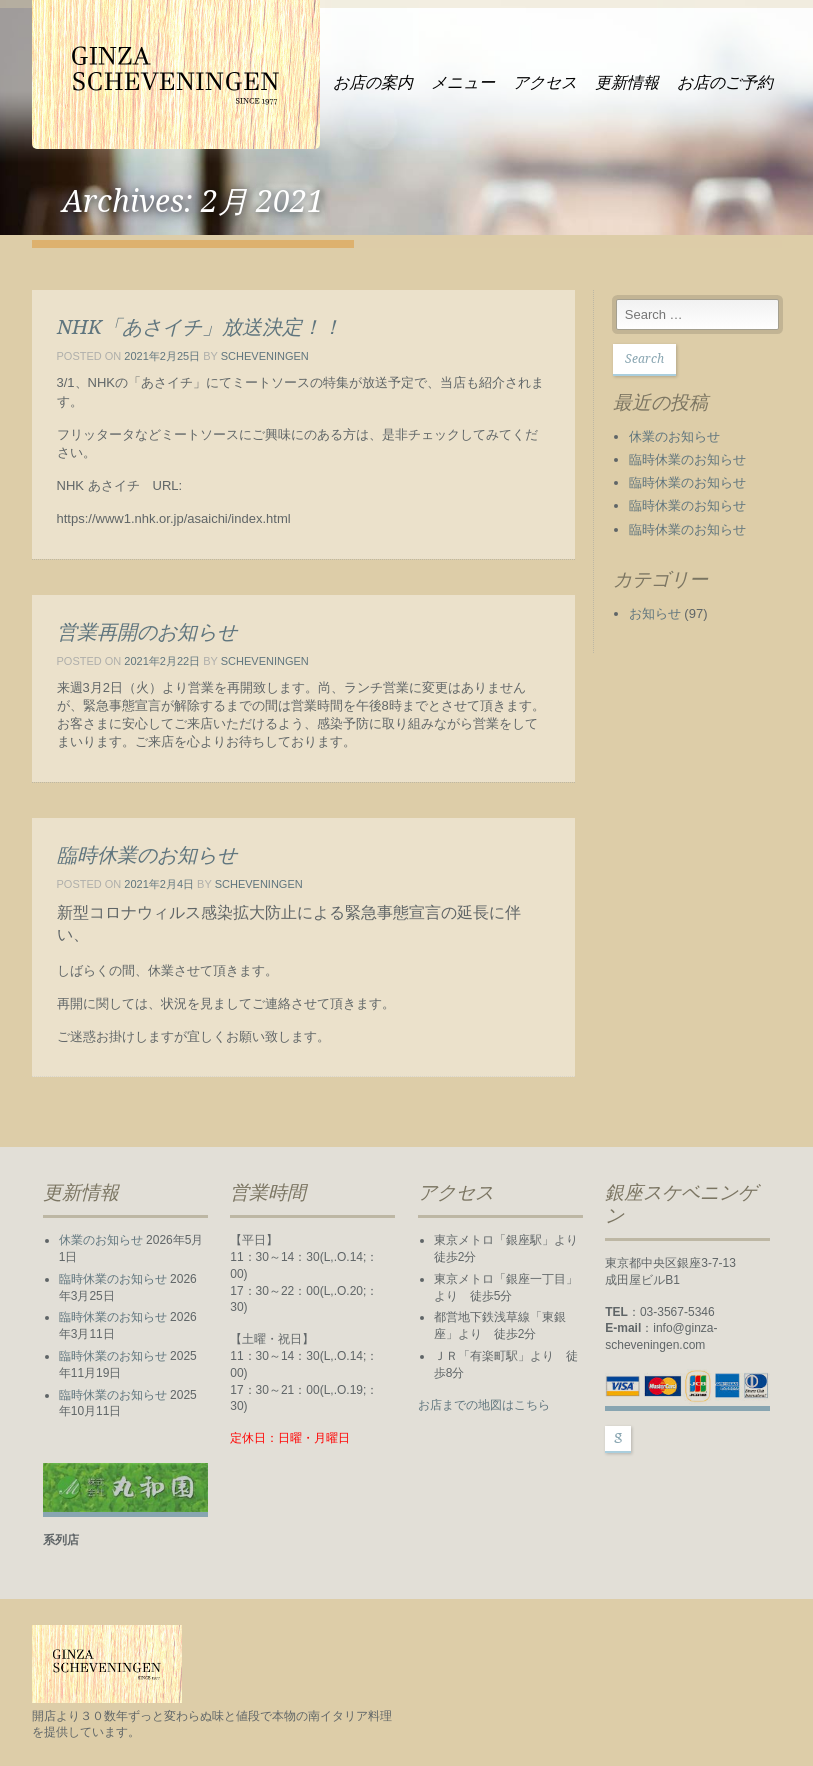  I want to click on 営業再開のお知らせ, so click(147, 632).